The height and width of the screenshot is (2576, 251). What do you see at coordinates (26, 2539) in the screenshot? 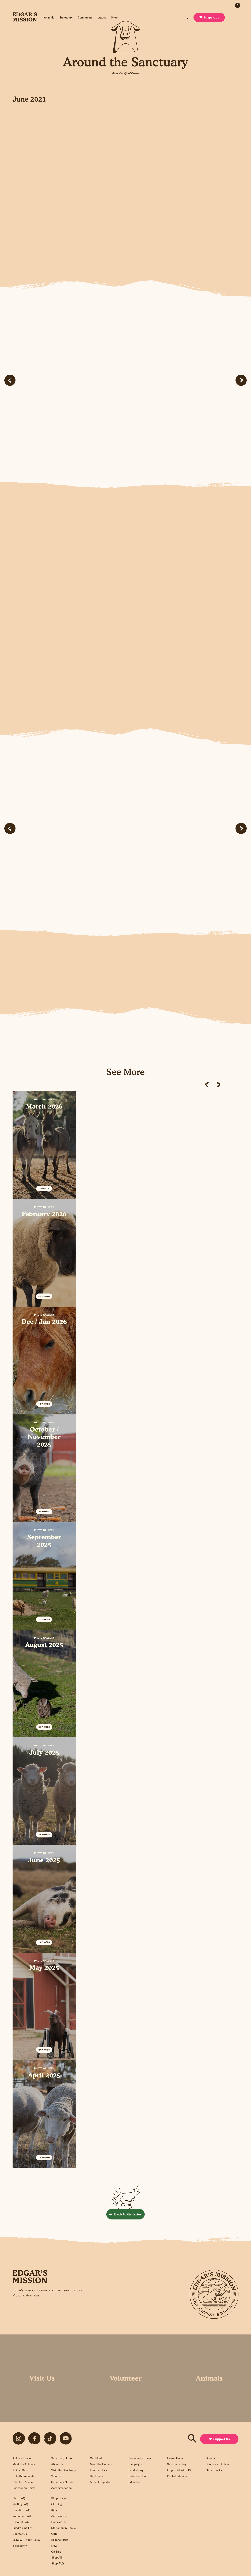
I see `Legal & Privacy Policy` at bounding box center [26, 2539].